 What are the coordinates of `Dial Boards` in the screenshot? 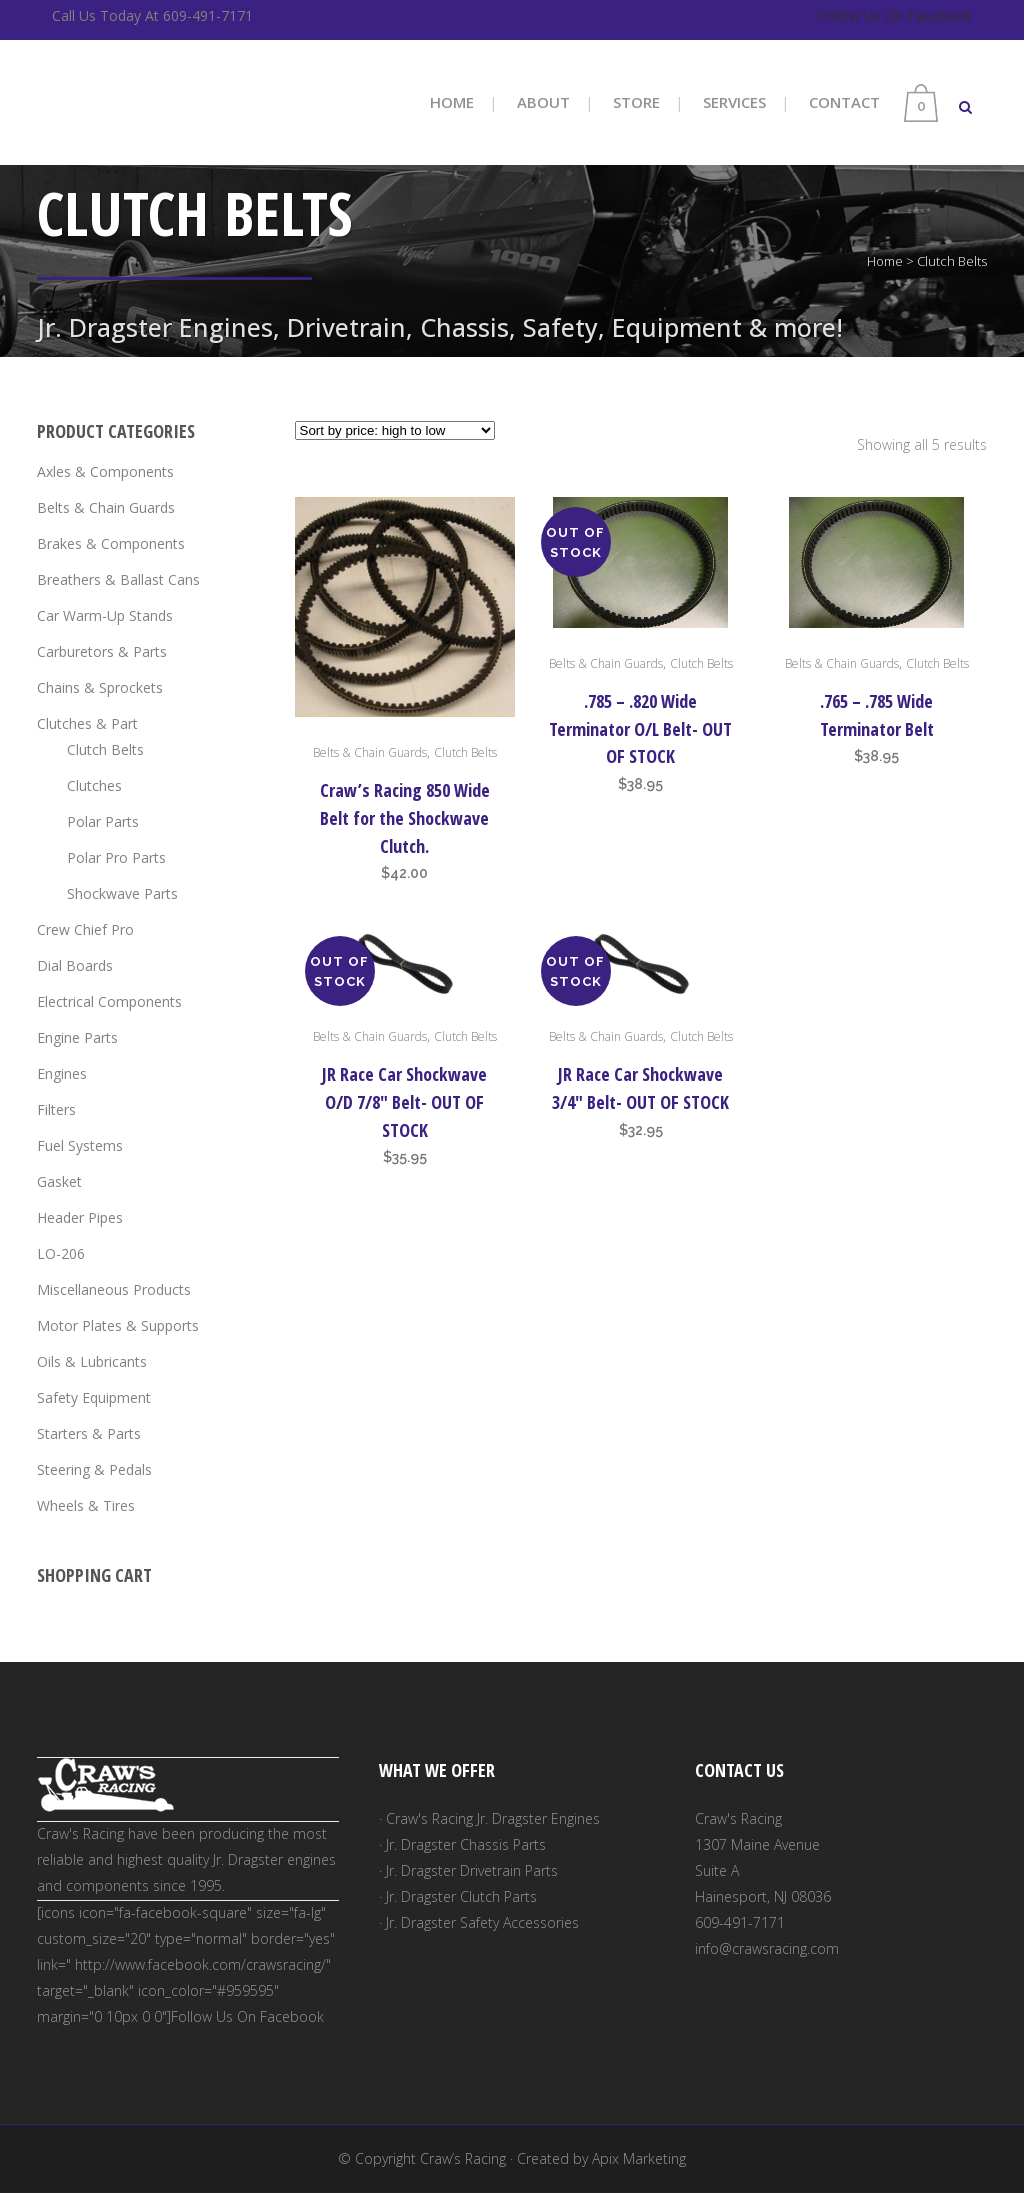 It's located at (75, 965).